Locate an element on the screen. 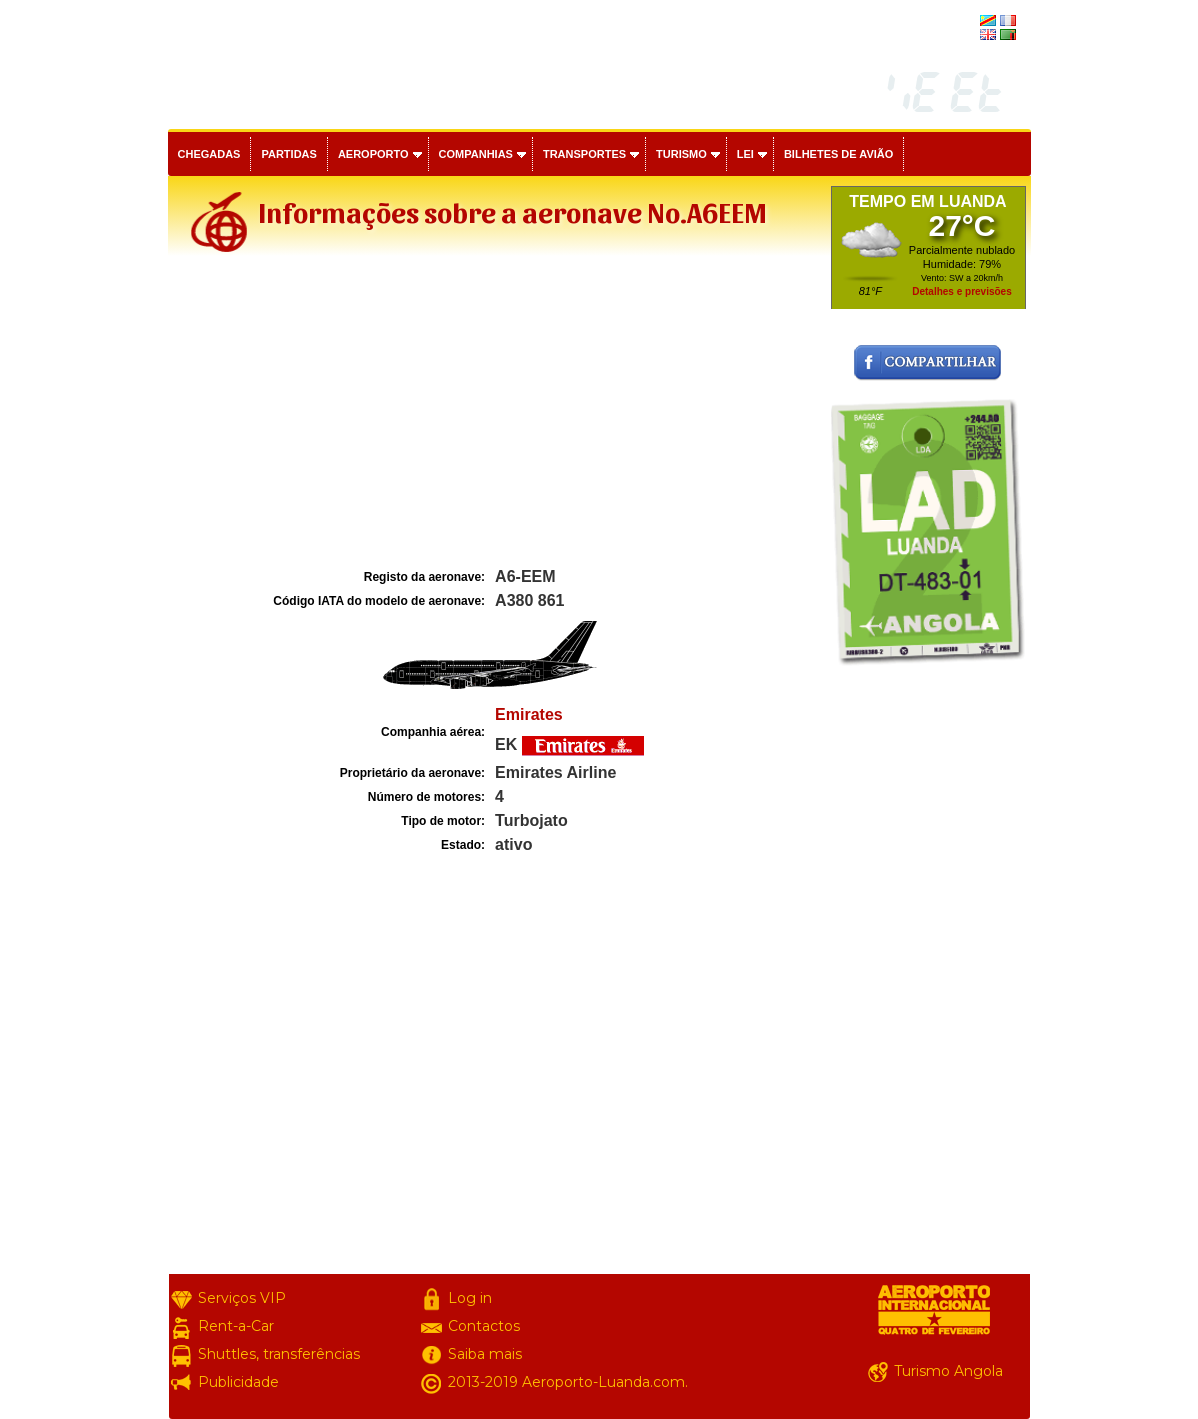 This screenshot has height=1419, width=1198. [Advertisement] is located at coordinates (497, 414).